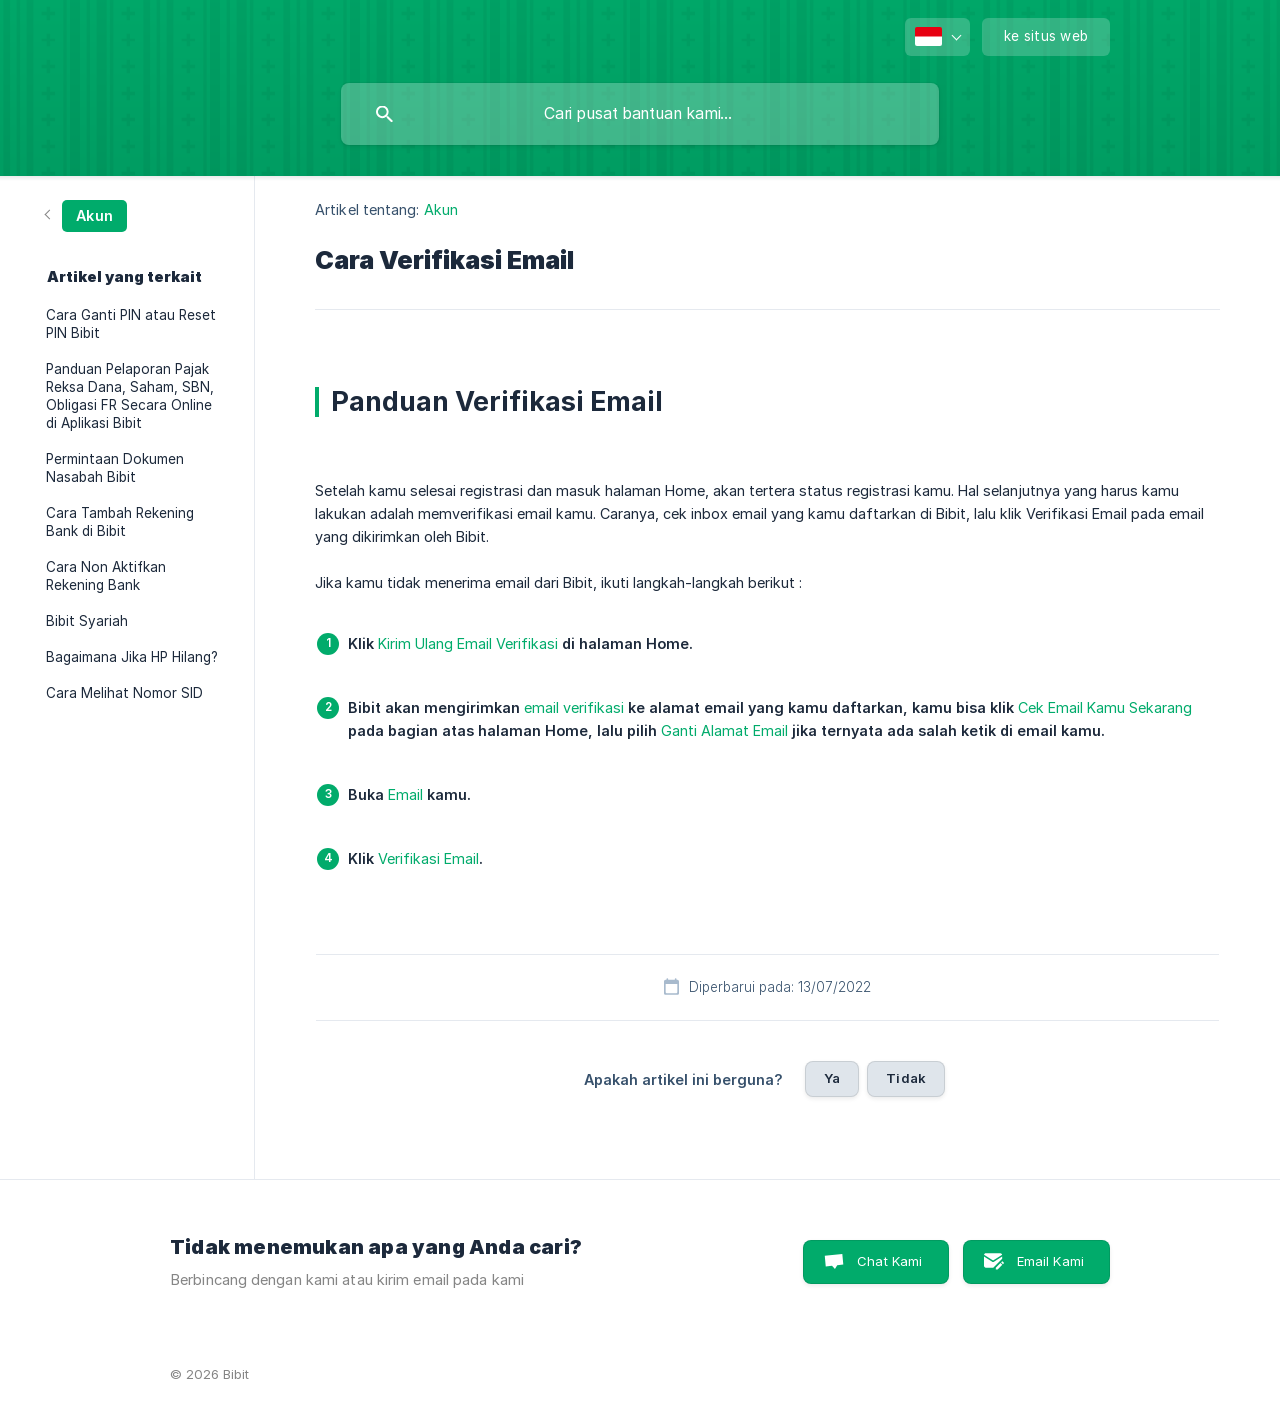 This screenshot has height=1403, width=1280. What do you see at coordinates (124, 693) in the screenshot?
I see `Cara Melihat Nomor SID [link]` at bounding box center [124, 693].